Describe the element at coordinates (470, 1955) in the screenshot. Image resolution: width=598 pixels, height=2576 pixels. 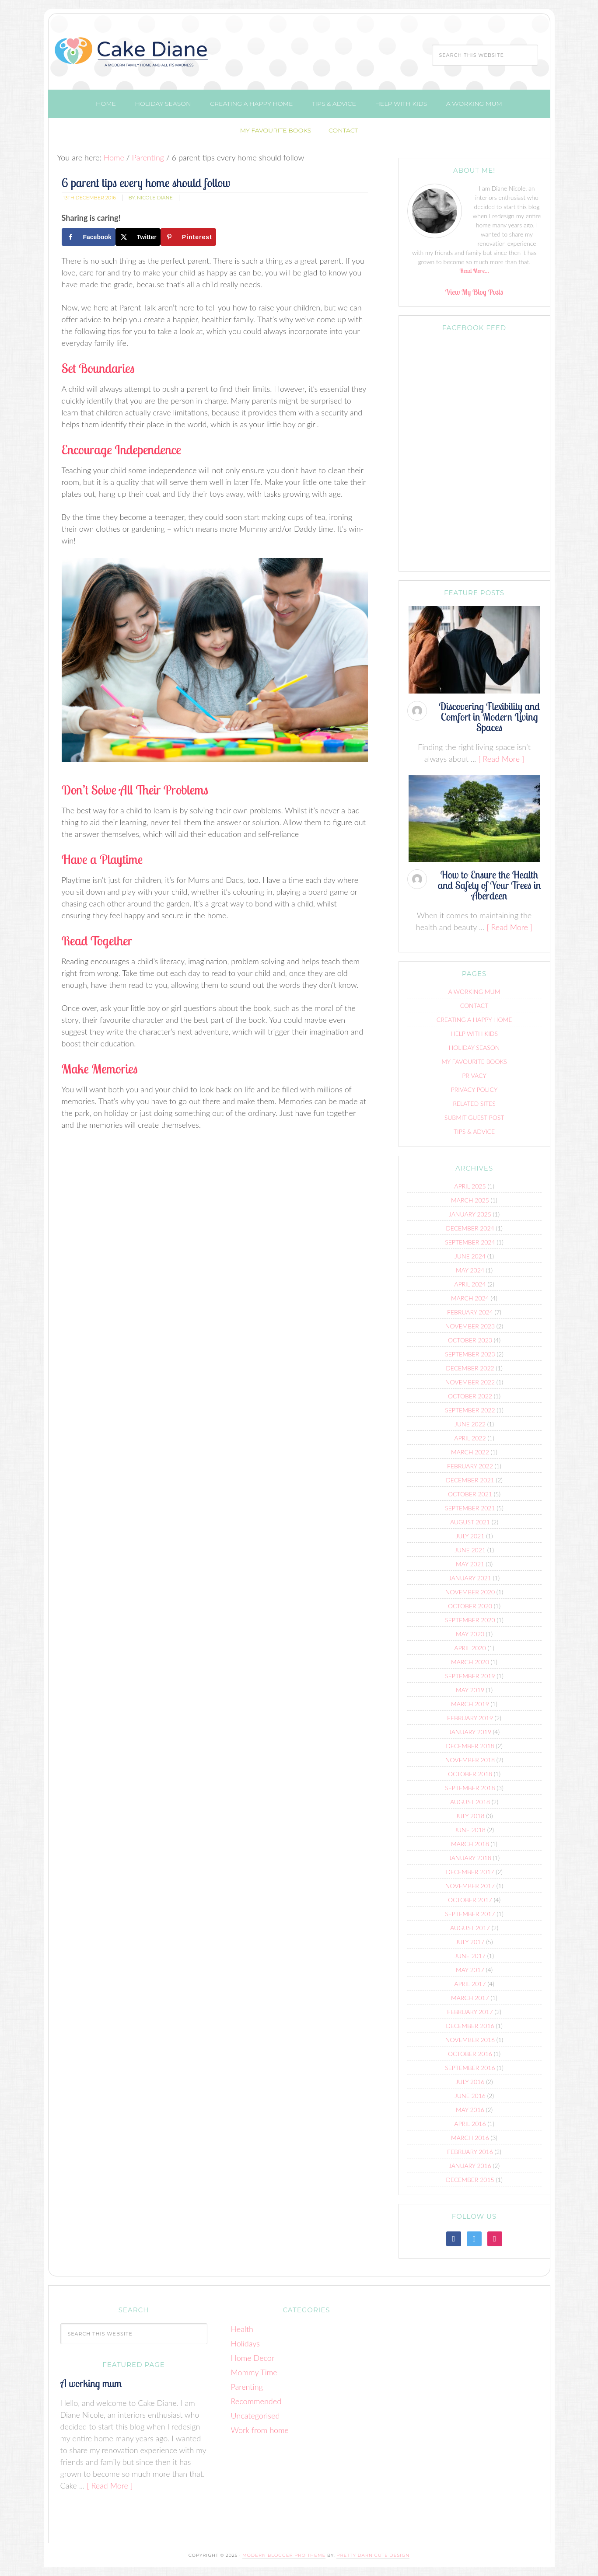
I see `June 2017` at that location.